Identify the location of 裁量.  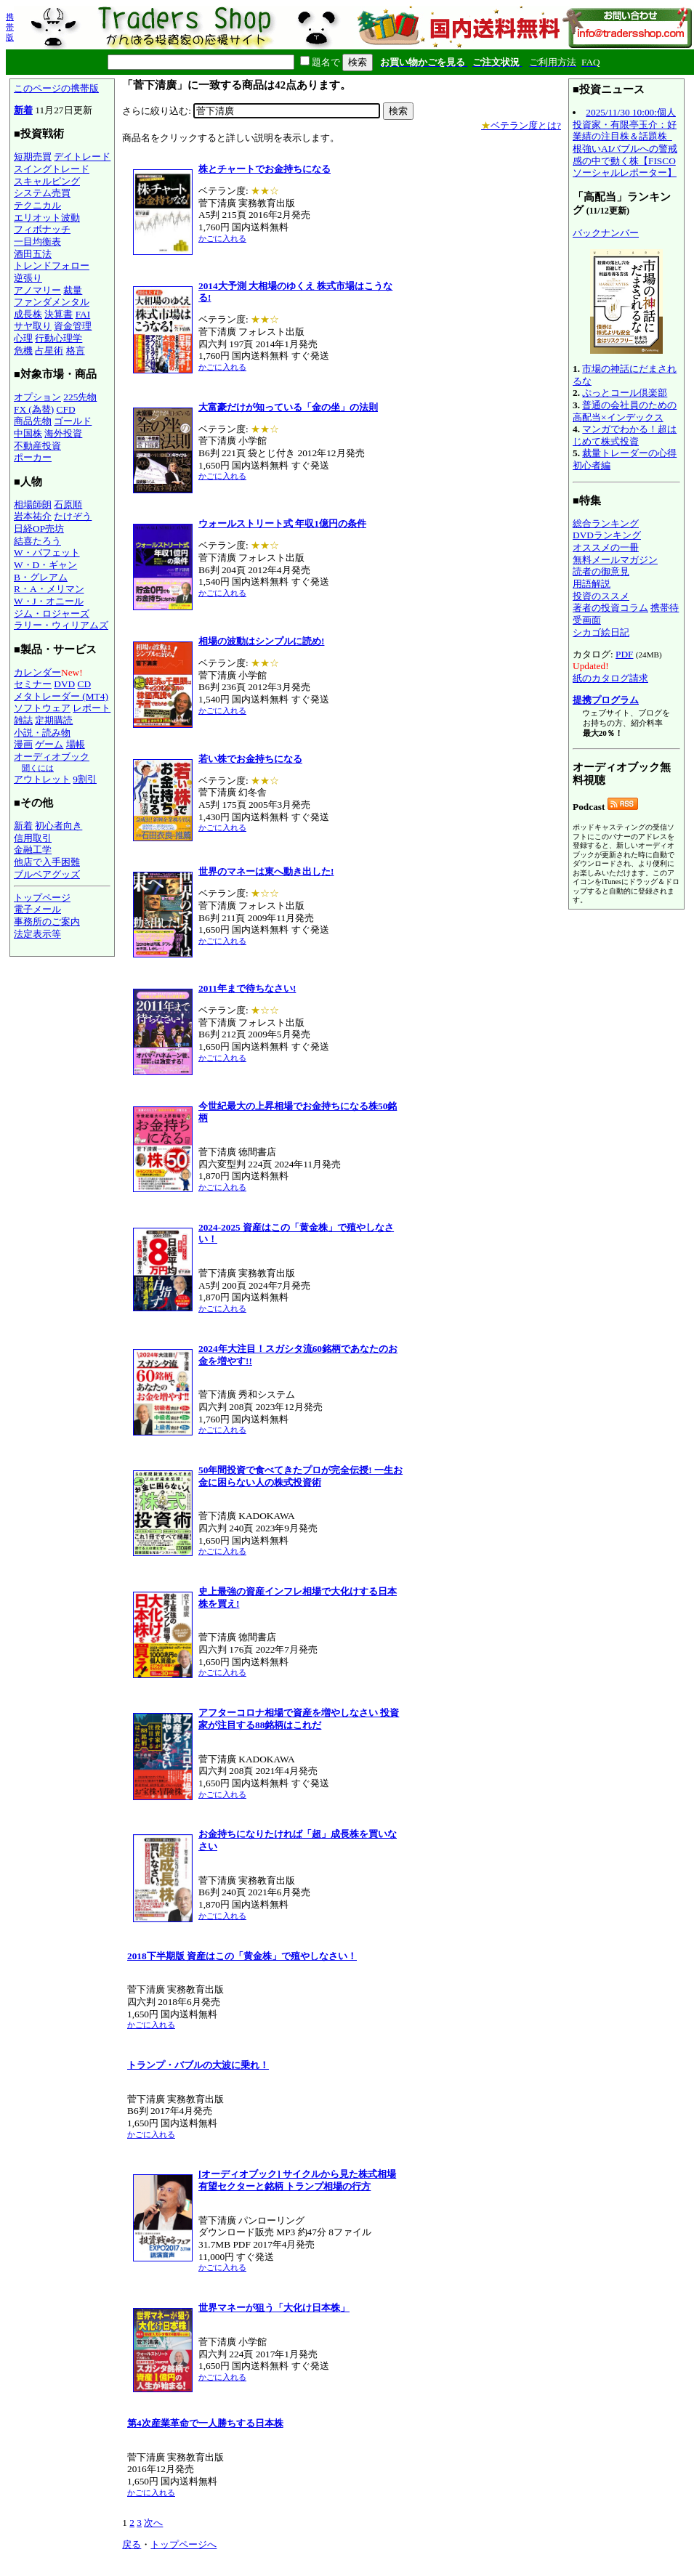
(72, 290).